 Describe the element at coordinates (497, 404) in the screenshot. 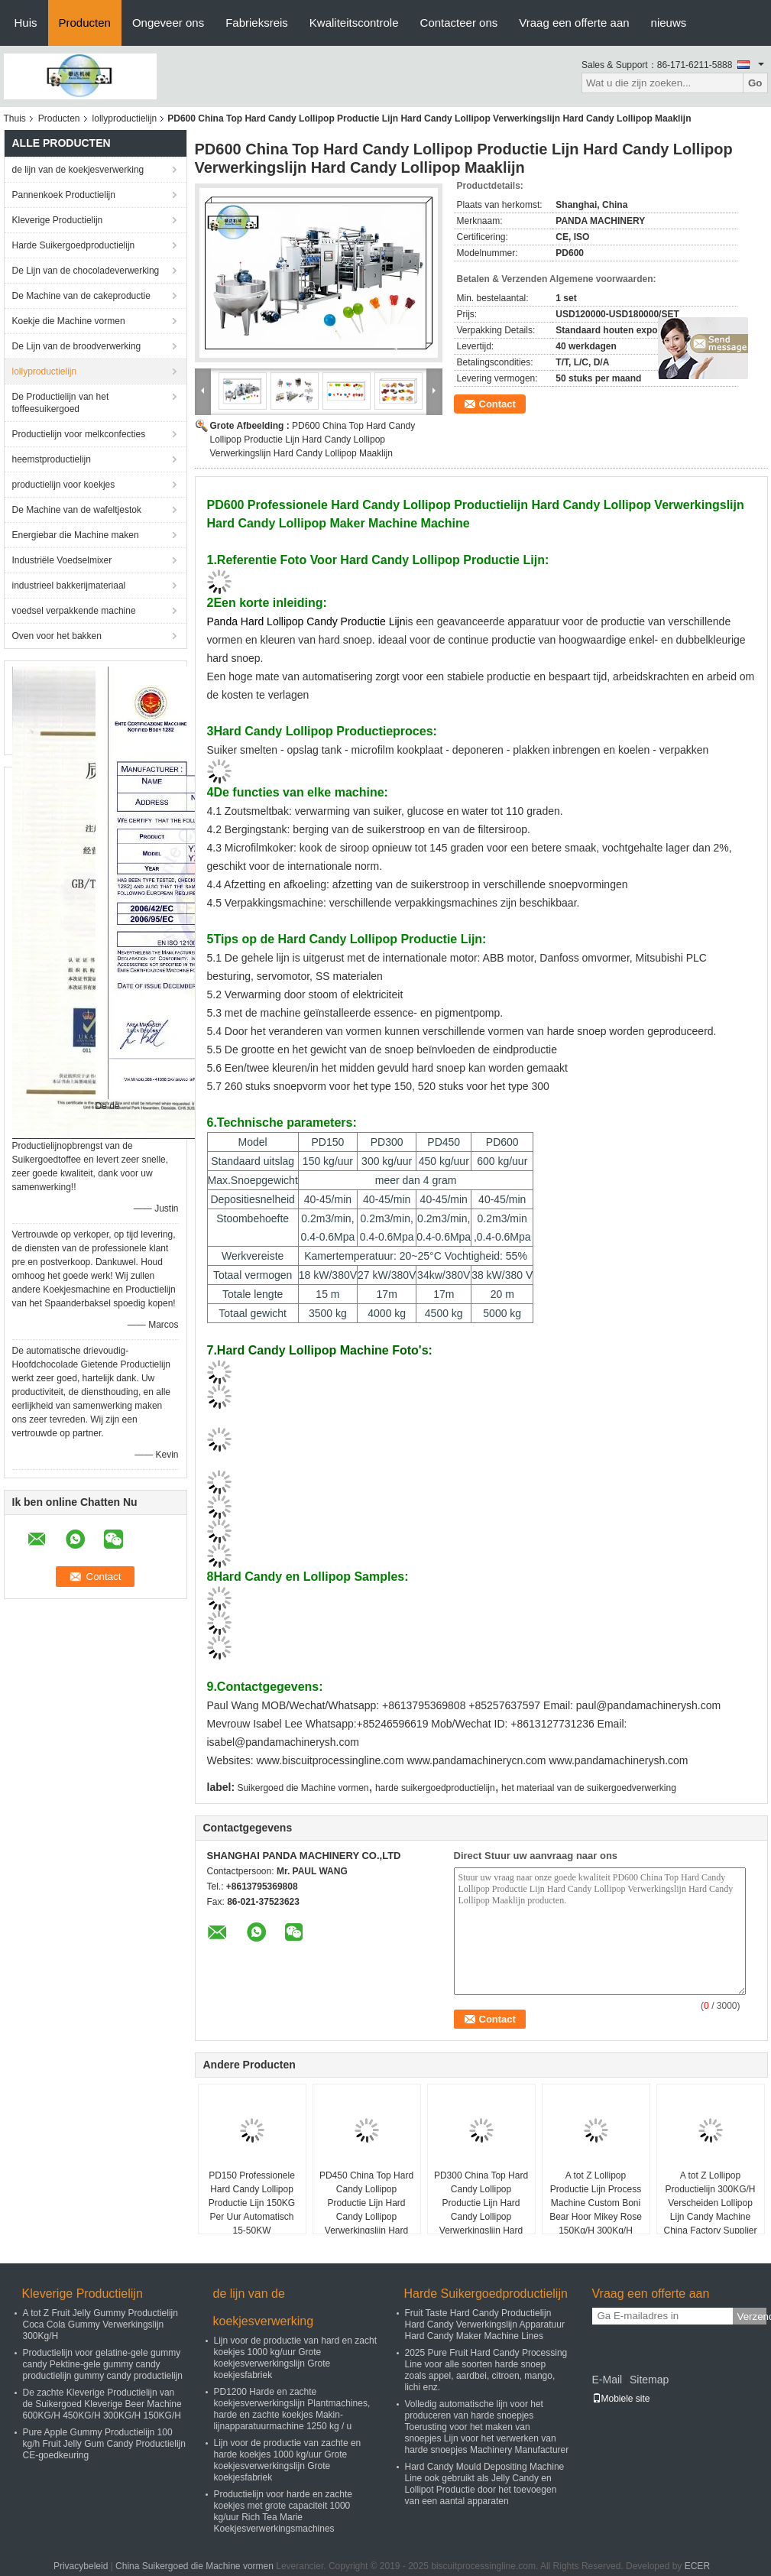

I see `Contact` at that location.